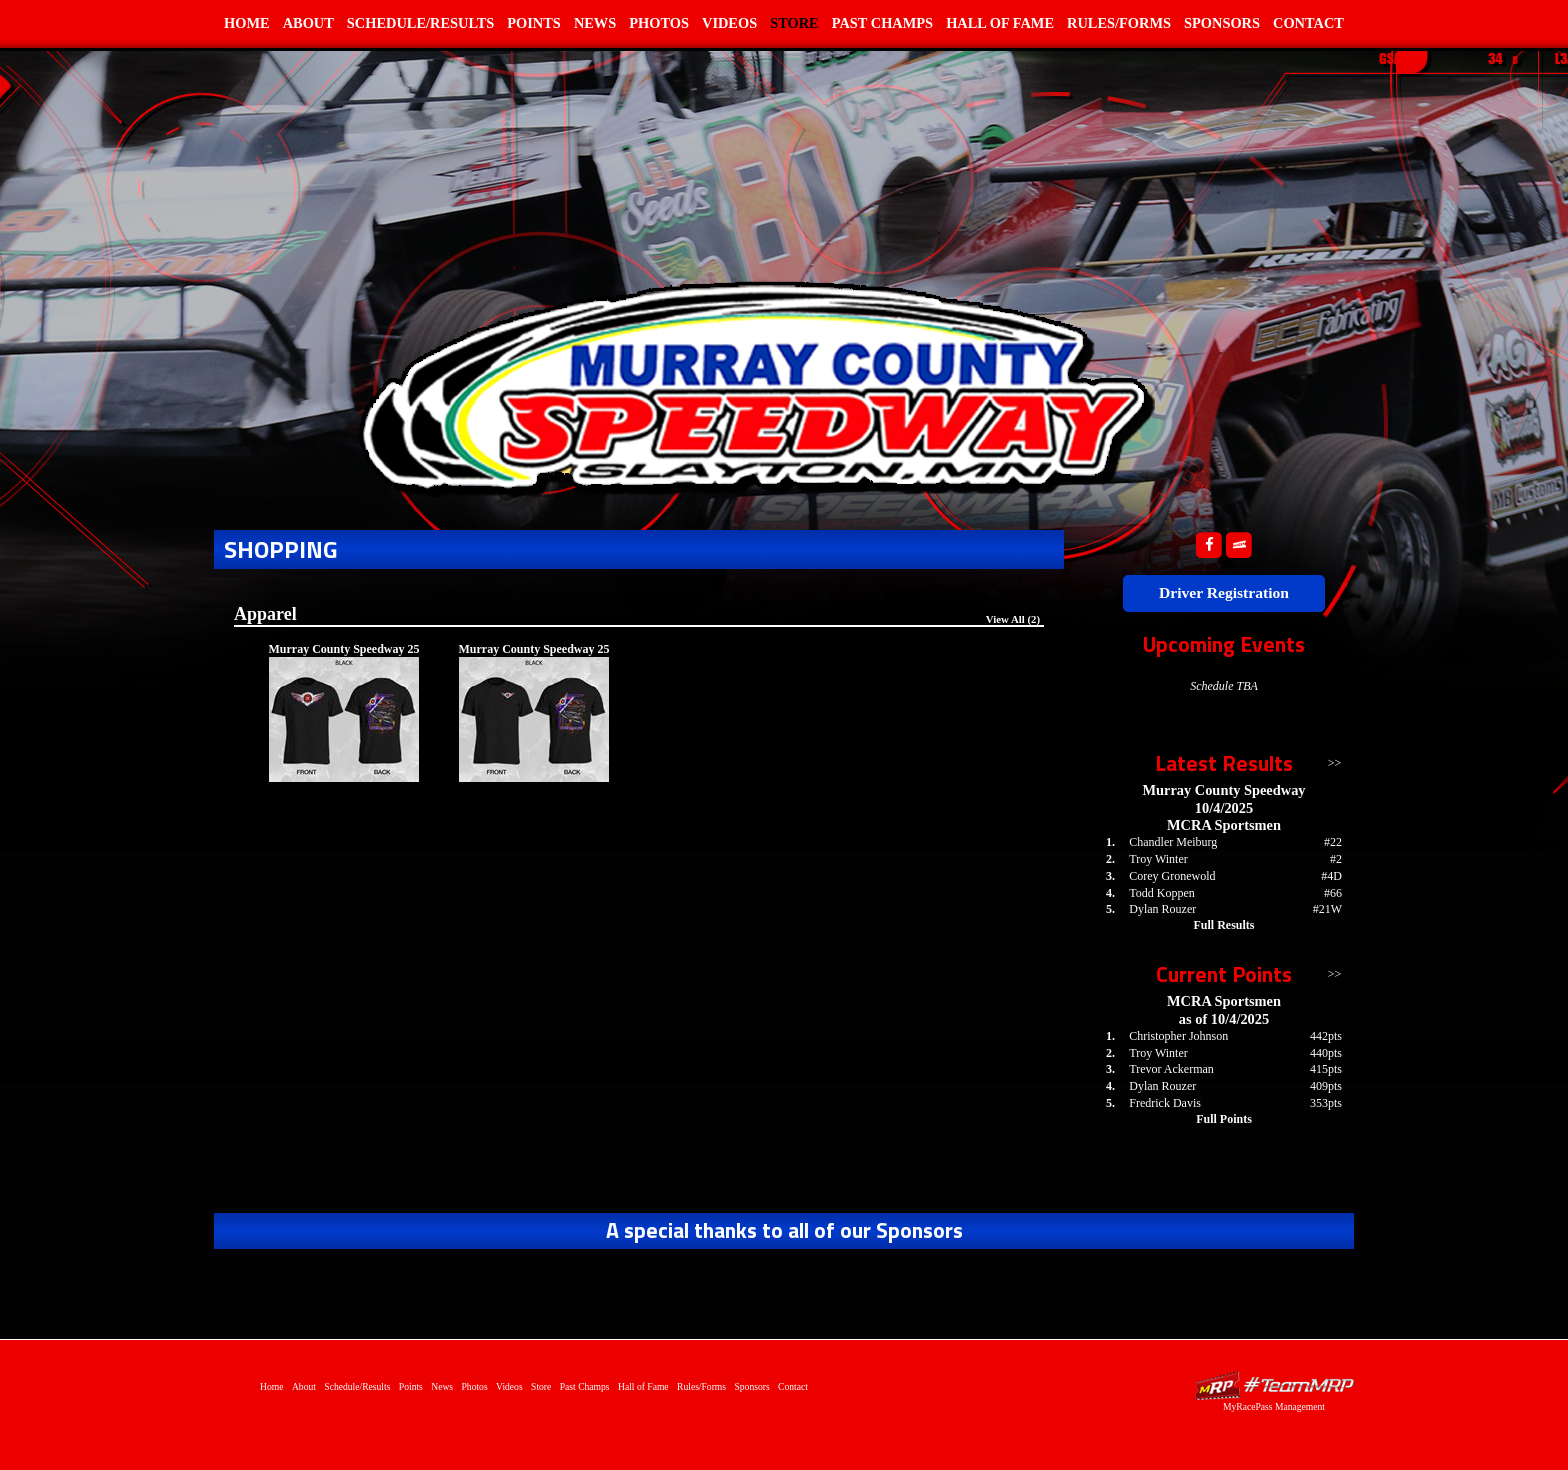 Image resolution: width=1568 pixels, height=1470 pixels. What do you see at coordinates (1162, 909) in the screenshot?
I see `Dylan Rouzer` at bounding box center [1162, 909].